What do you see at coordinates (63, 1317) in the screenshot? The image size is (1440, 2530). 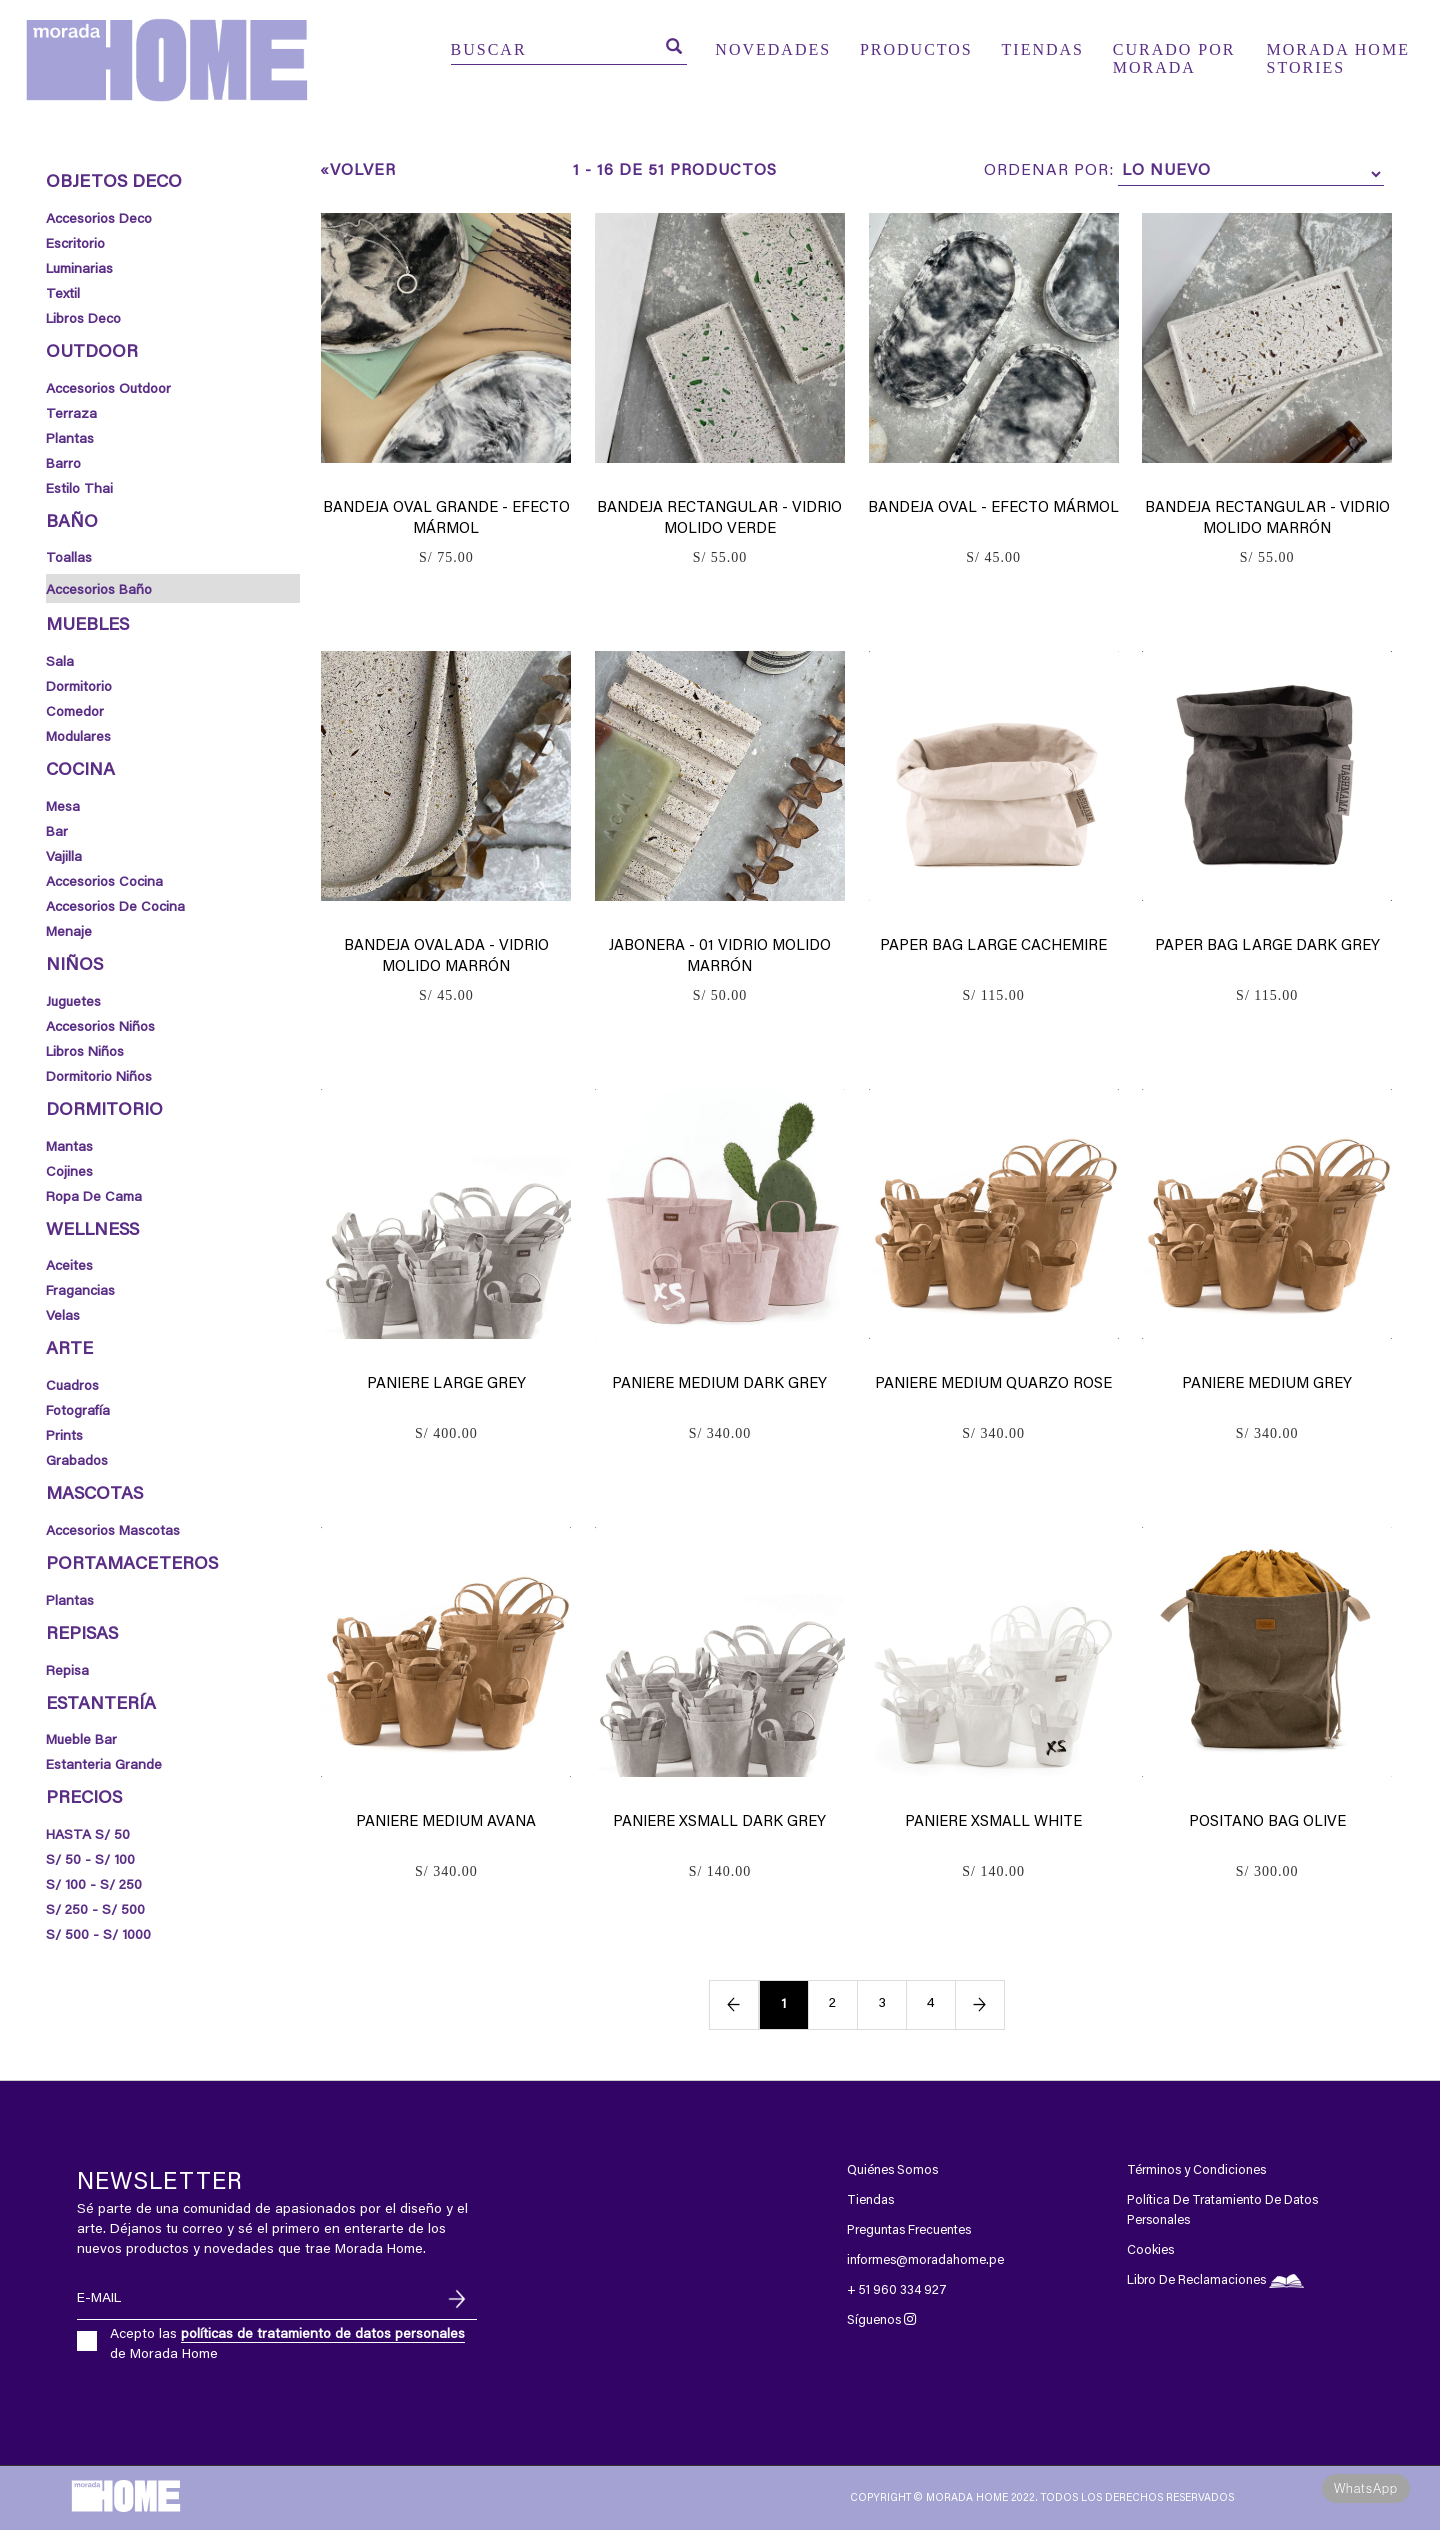 I see `Velas` at bounding box center [63, 1317].